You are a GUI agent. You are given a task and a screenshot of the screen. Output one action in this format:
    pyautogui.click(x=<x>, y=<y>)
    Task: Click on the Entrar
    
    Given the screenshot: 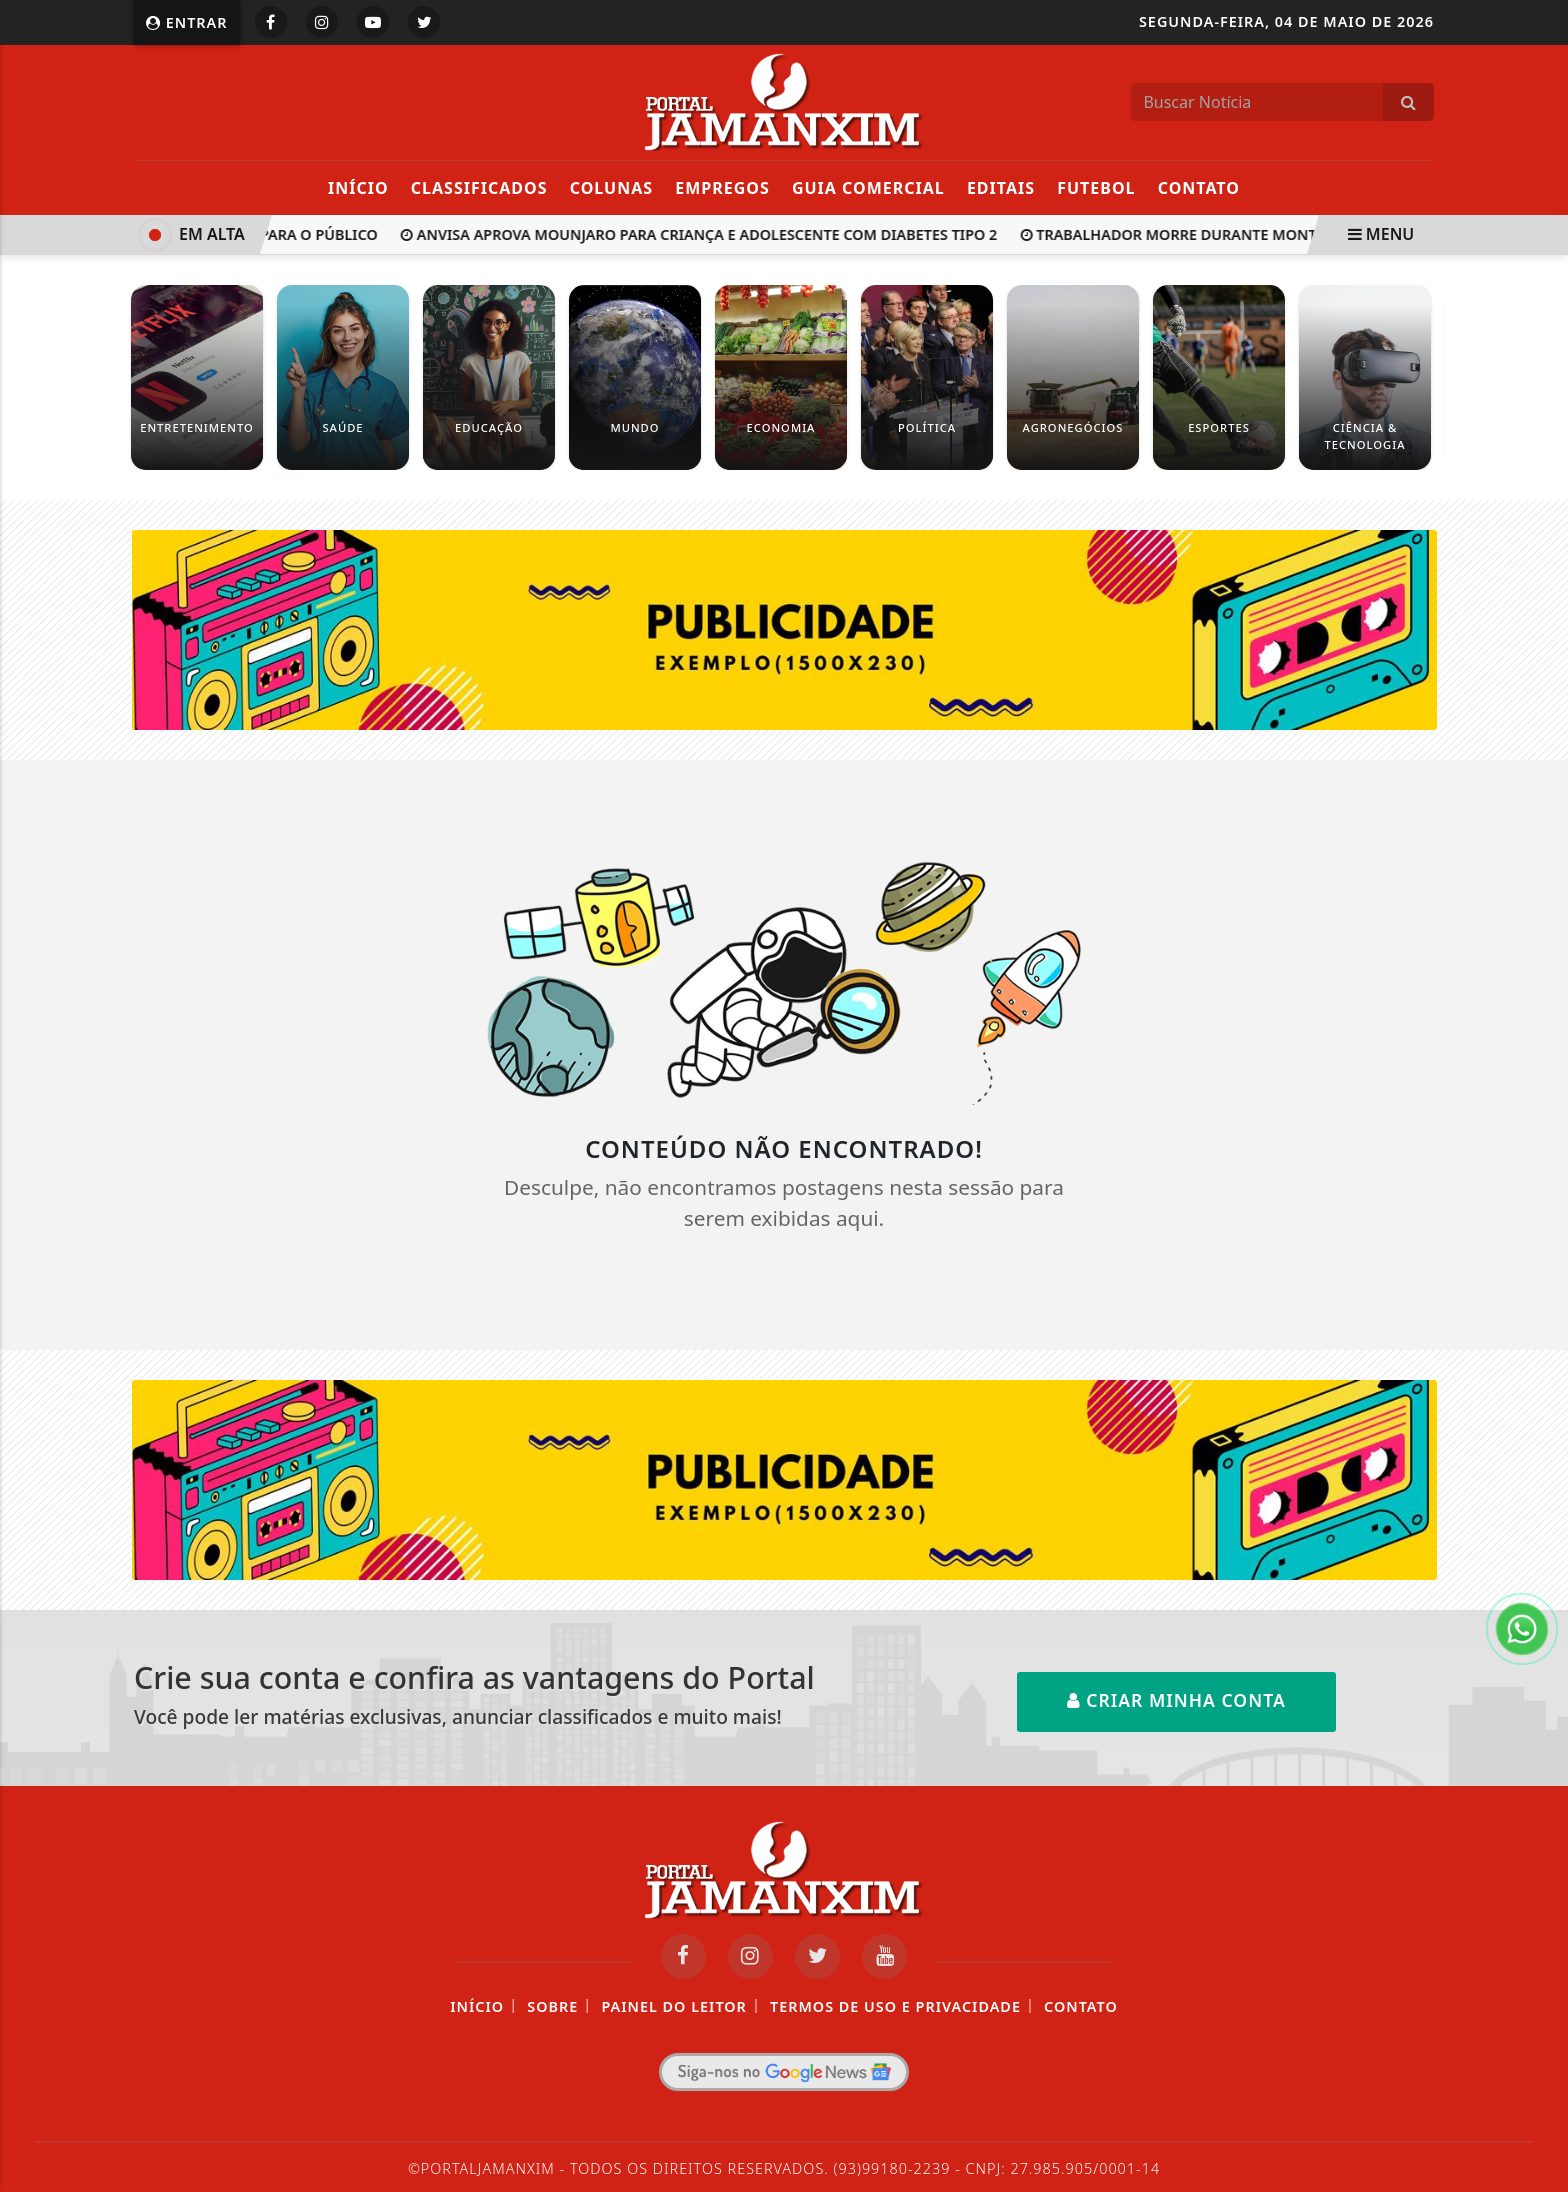 What is the action you would take?
    pyautogui.click(x=187, y=22)
    